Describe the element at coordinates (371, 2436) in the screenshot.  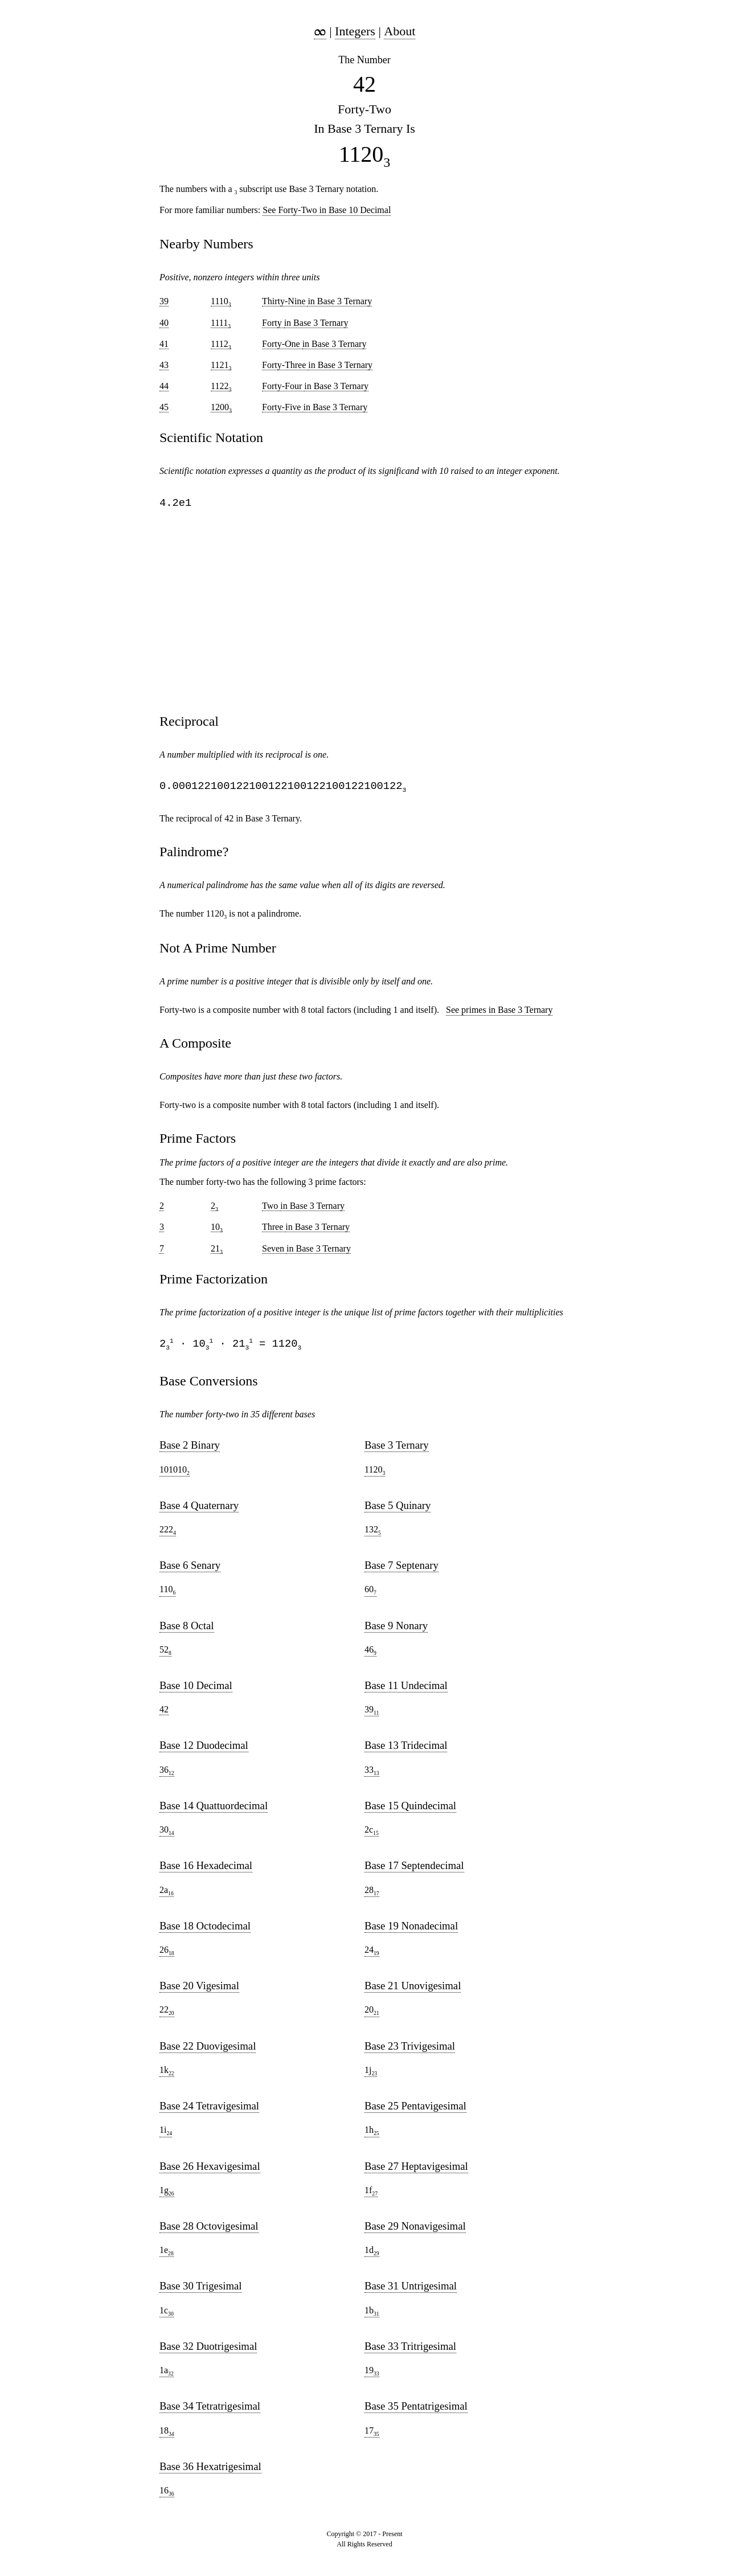
I see `17` at that location.